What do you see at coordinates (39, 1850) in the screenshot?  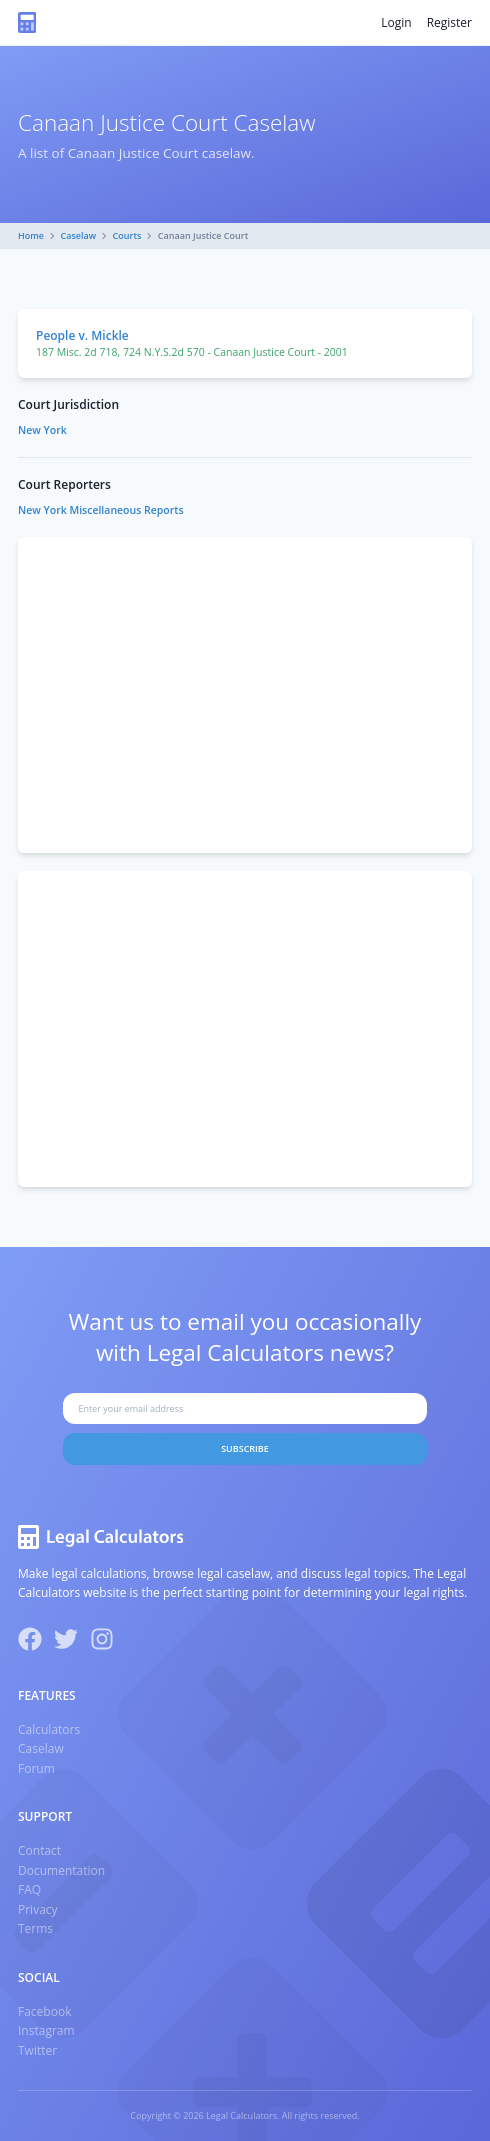 I see `Contact` at bounding box center [39, 1850].